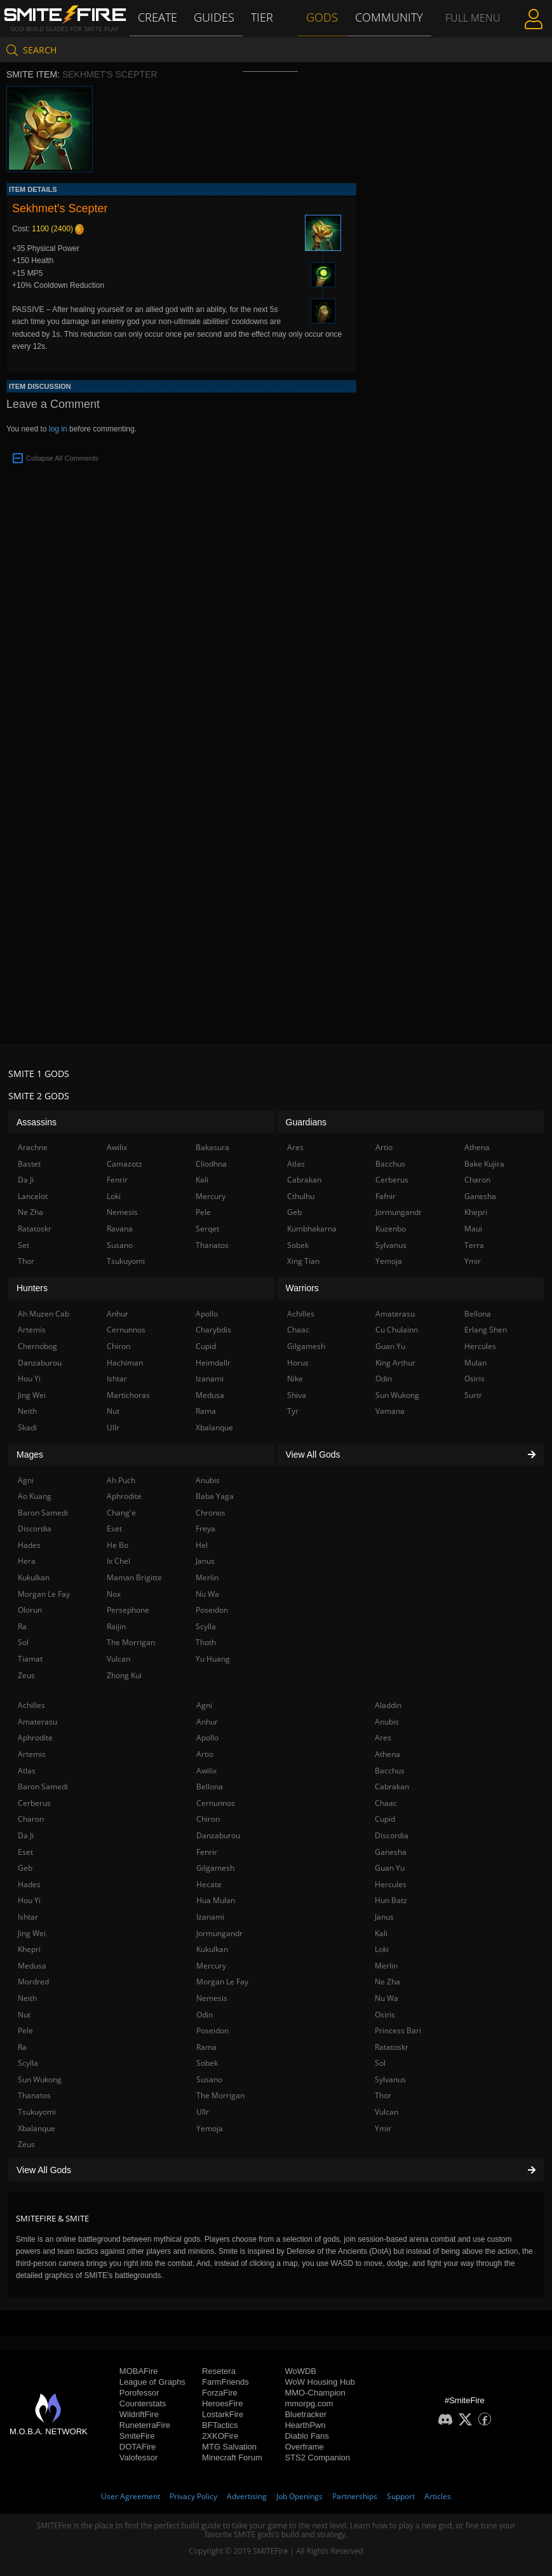  Describe the element at coordinates (391, 1835) in the screenshot. I see `Discordia` at that location.